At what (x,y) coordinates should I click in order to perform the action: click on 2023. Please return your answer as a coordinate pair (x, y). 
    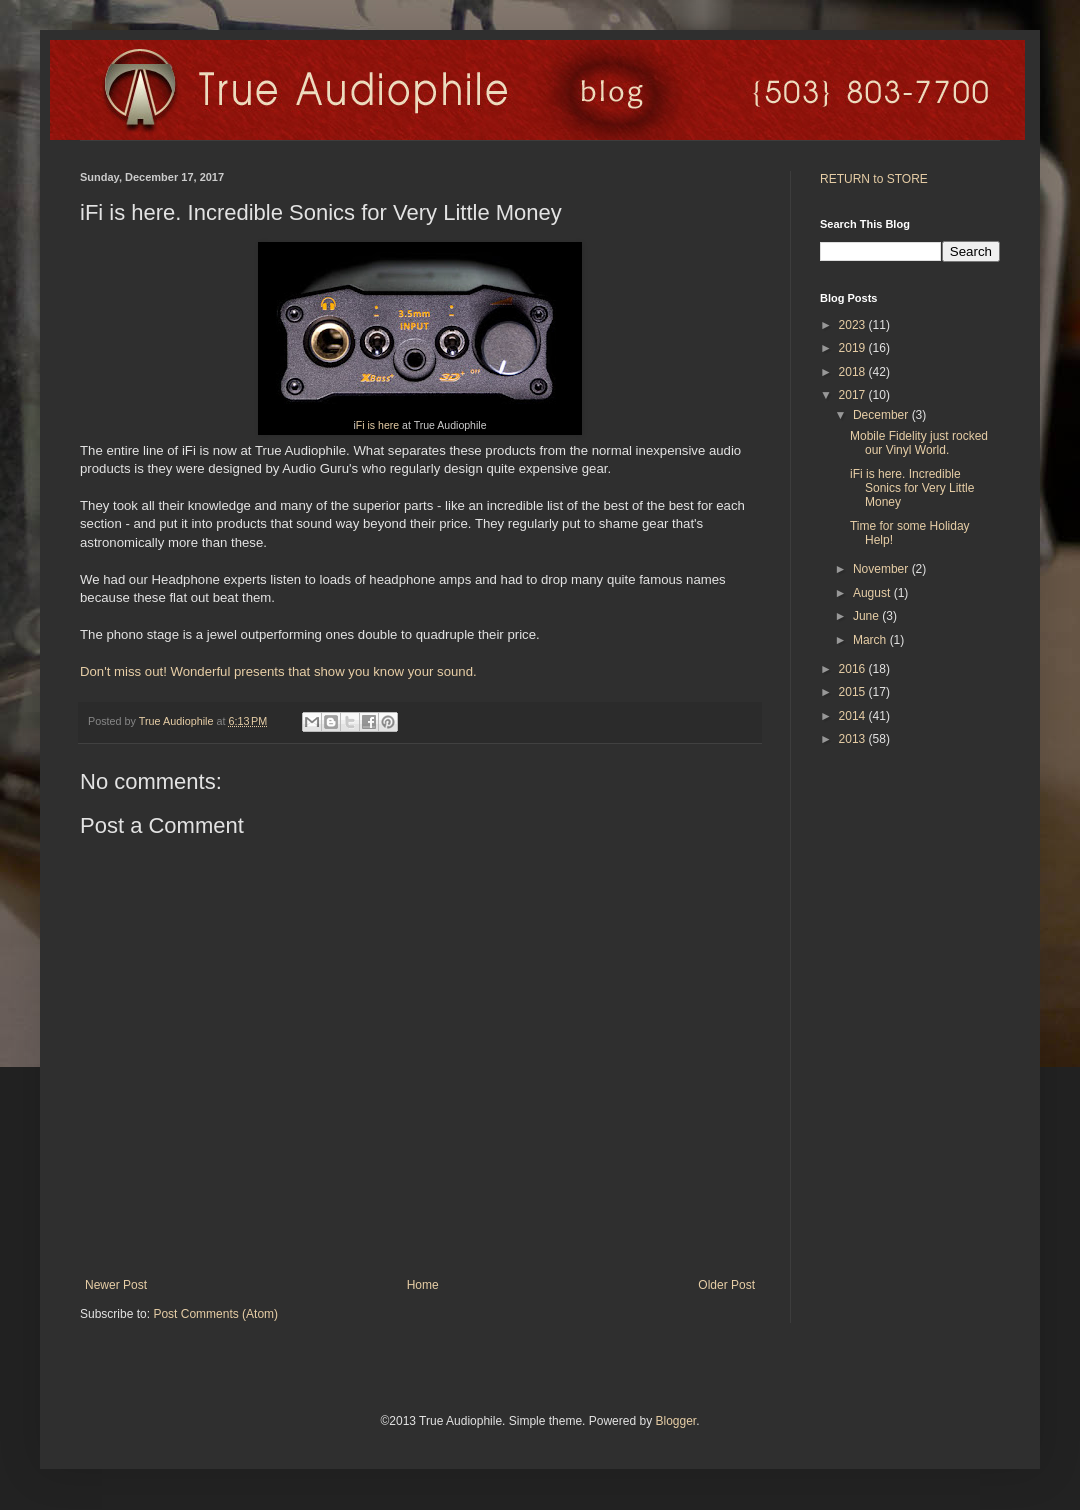
    Looking at the image, I should click on (854, 325).